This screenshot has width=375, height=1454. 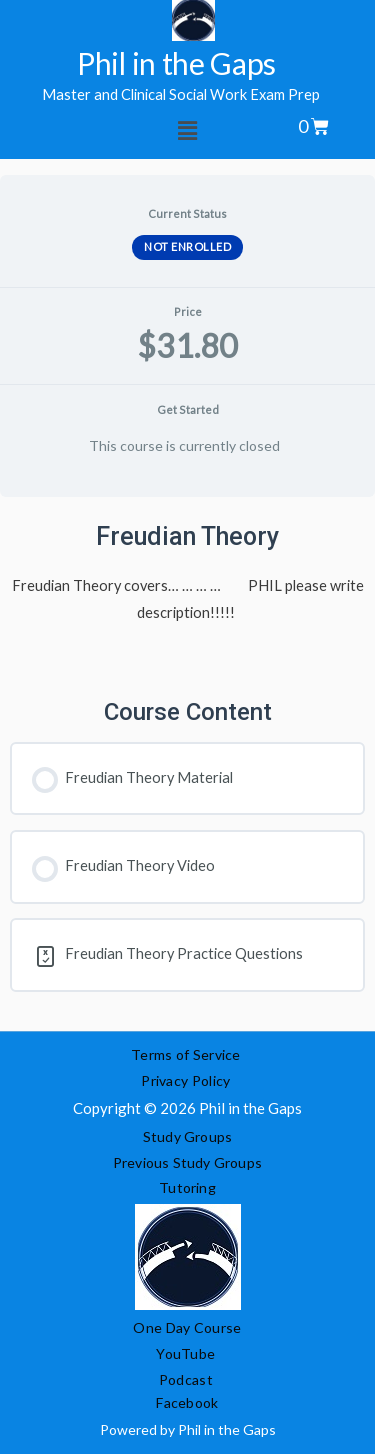 I want to click on Terms of Service, so click(x=186, y=1054).